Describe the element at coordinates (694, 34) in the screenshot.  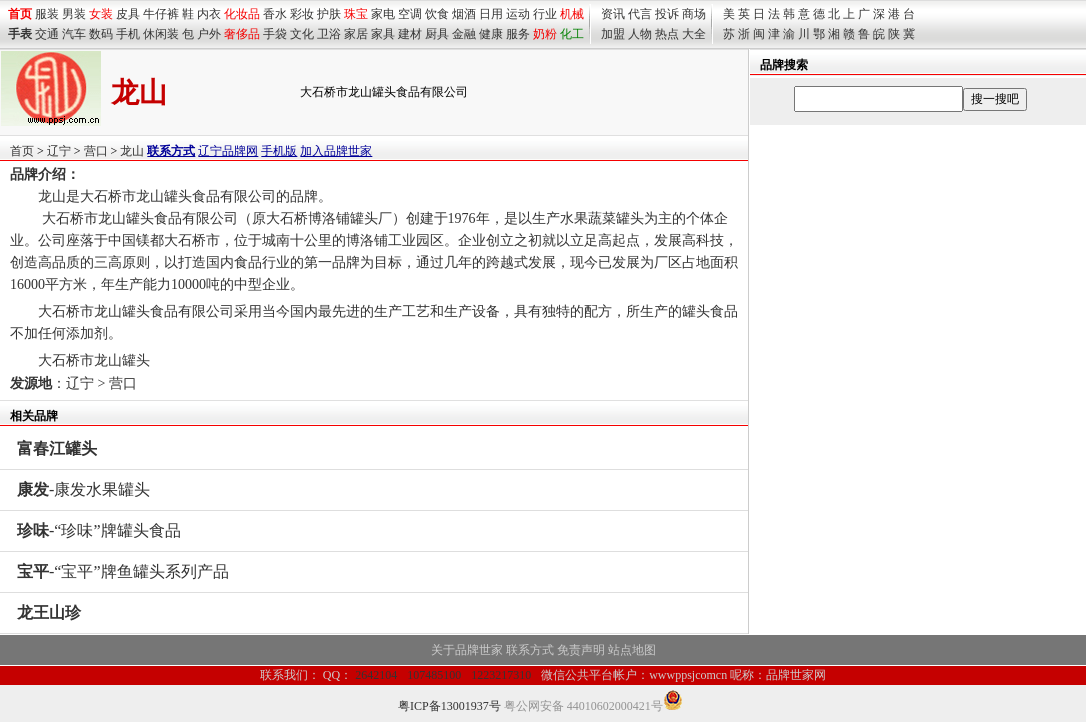
I see `大全` at that location.